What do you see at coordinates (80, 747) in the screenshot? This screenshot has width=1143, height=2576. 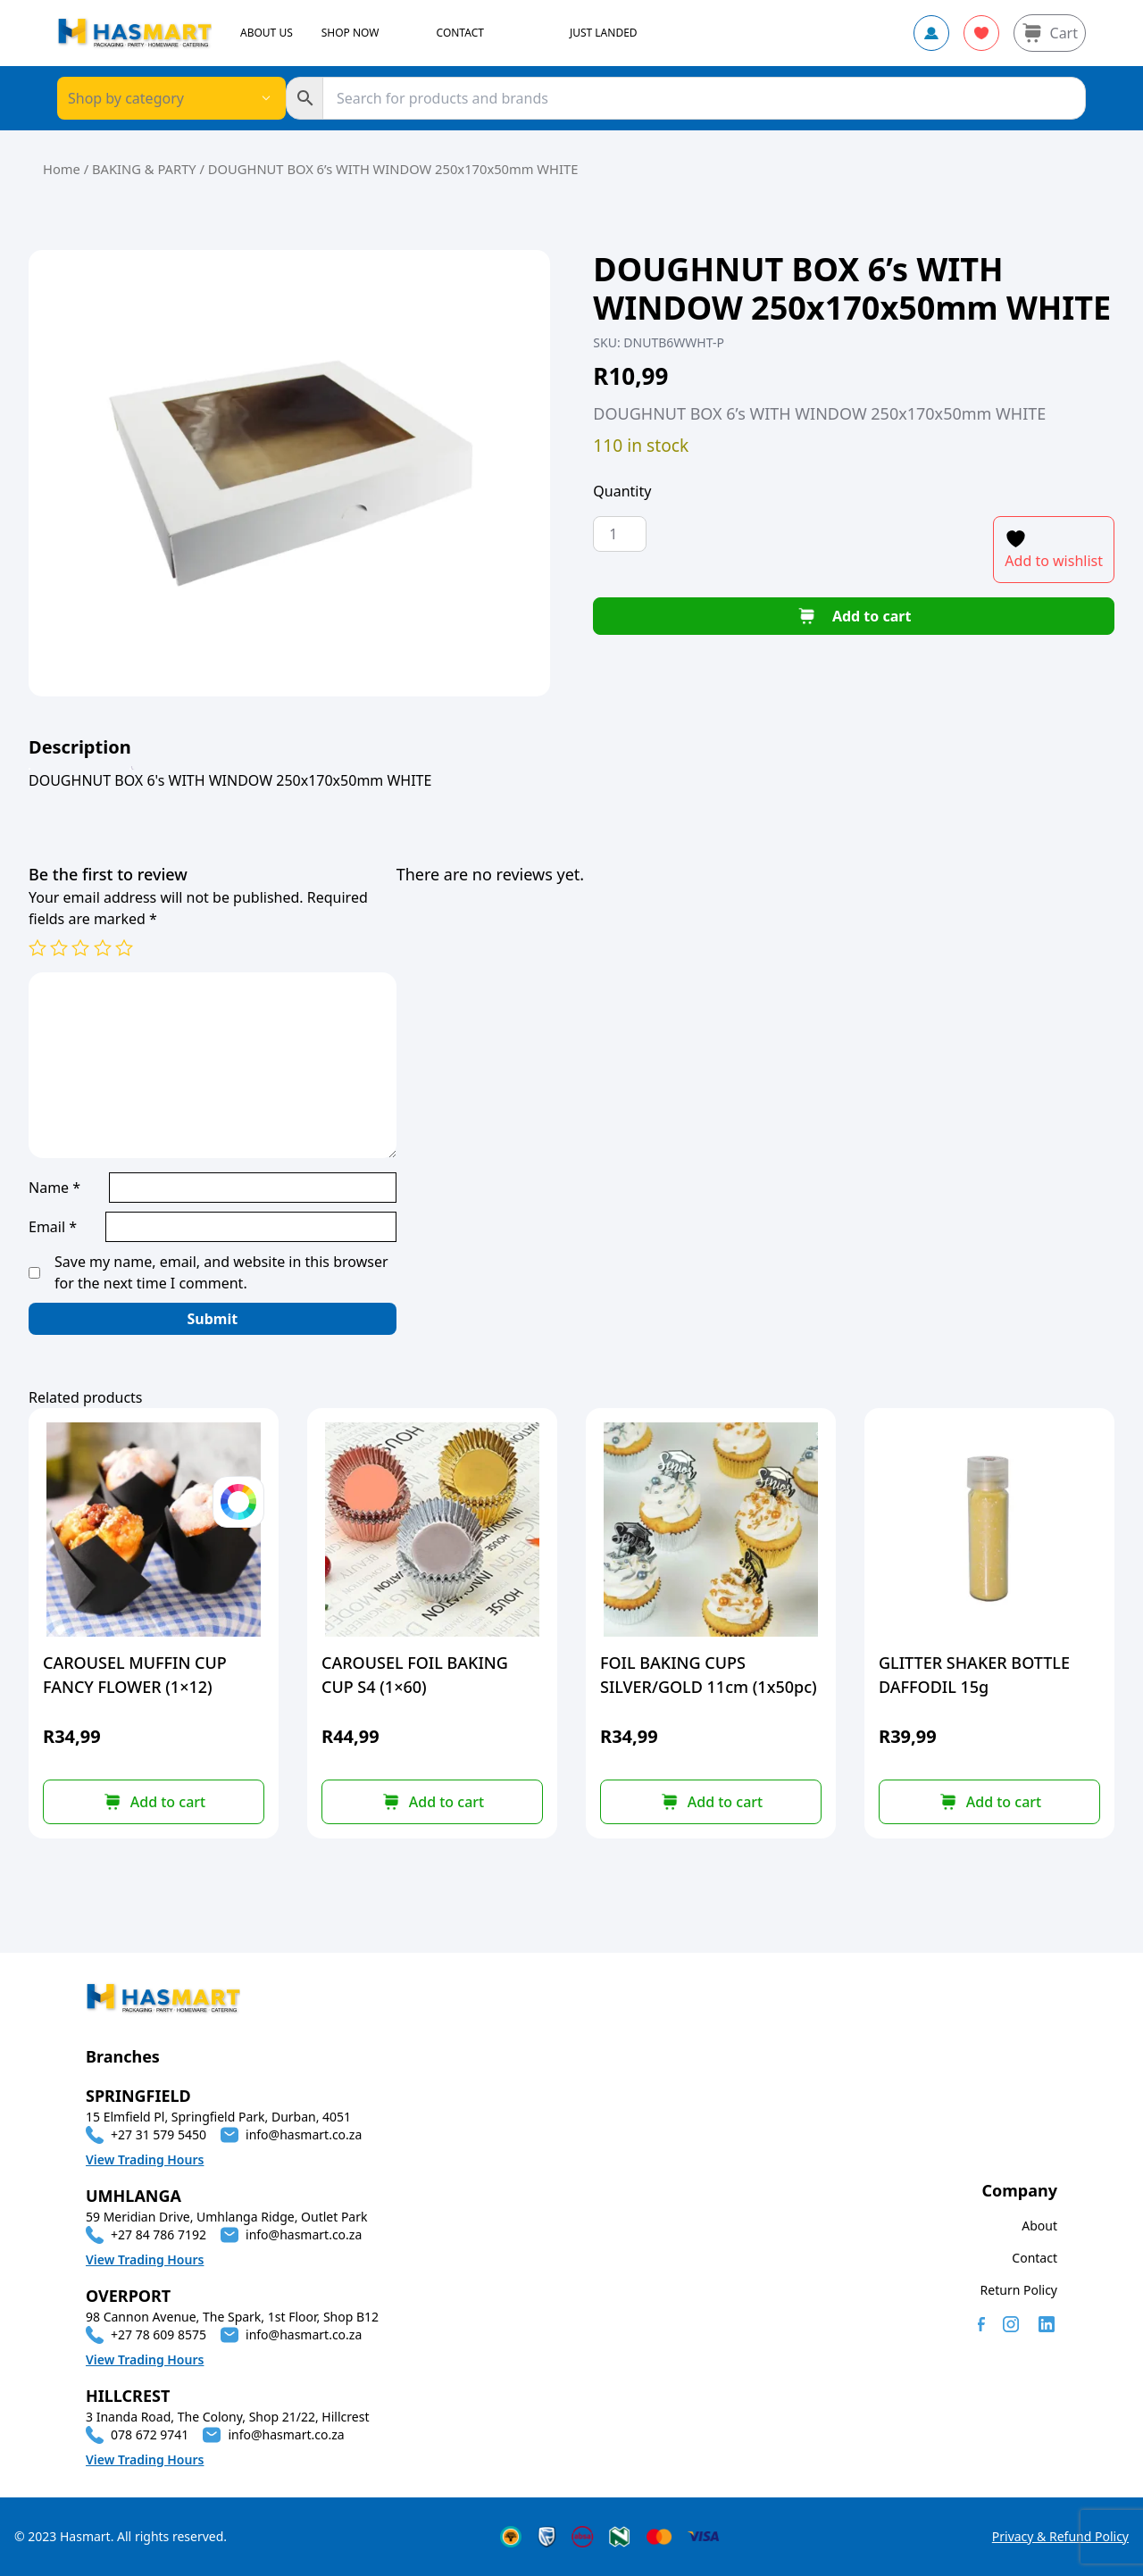 I see `Description` at bounding box center [80, 747].